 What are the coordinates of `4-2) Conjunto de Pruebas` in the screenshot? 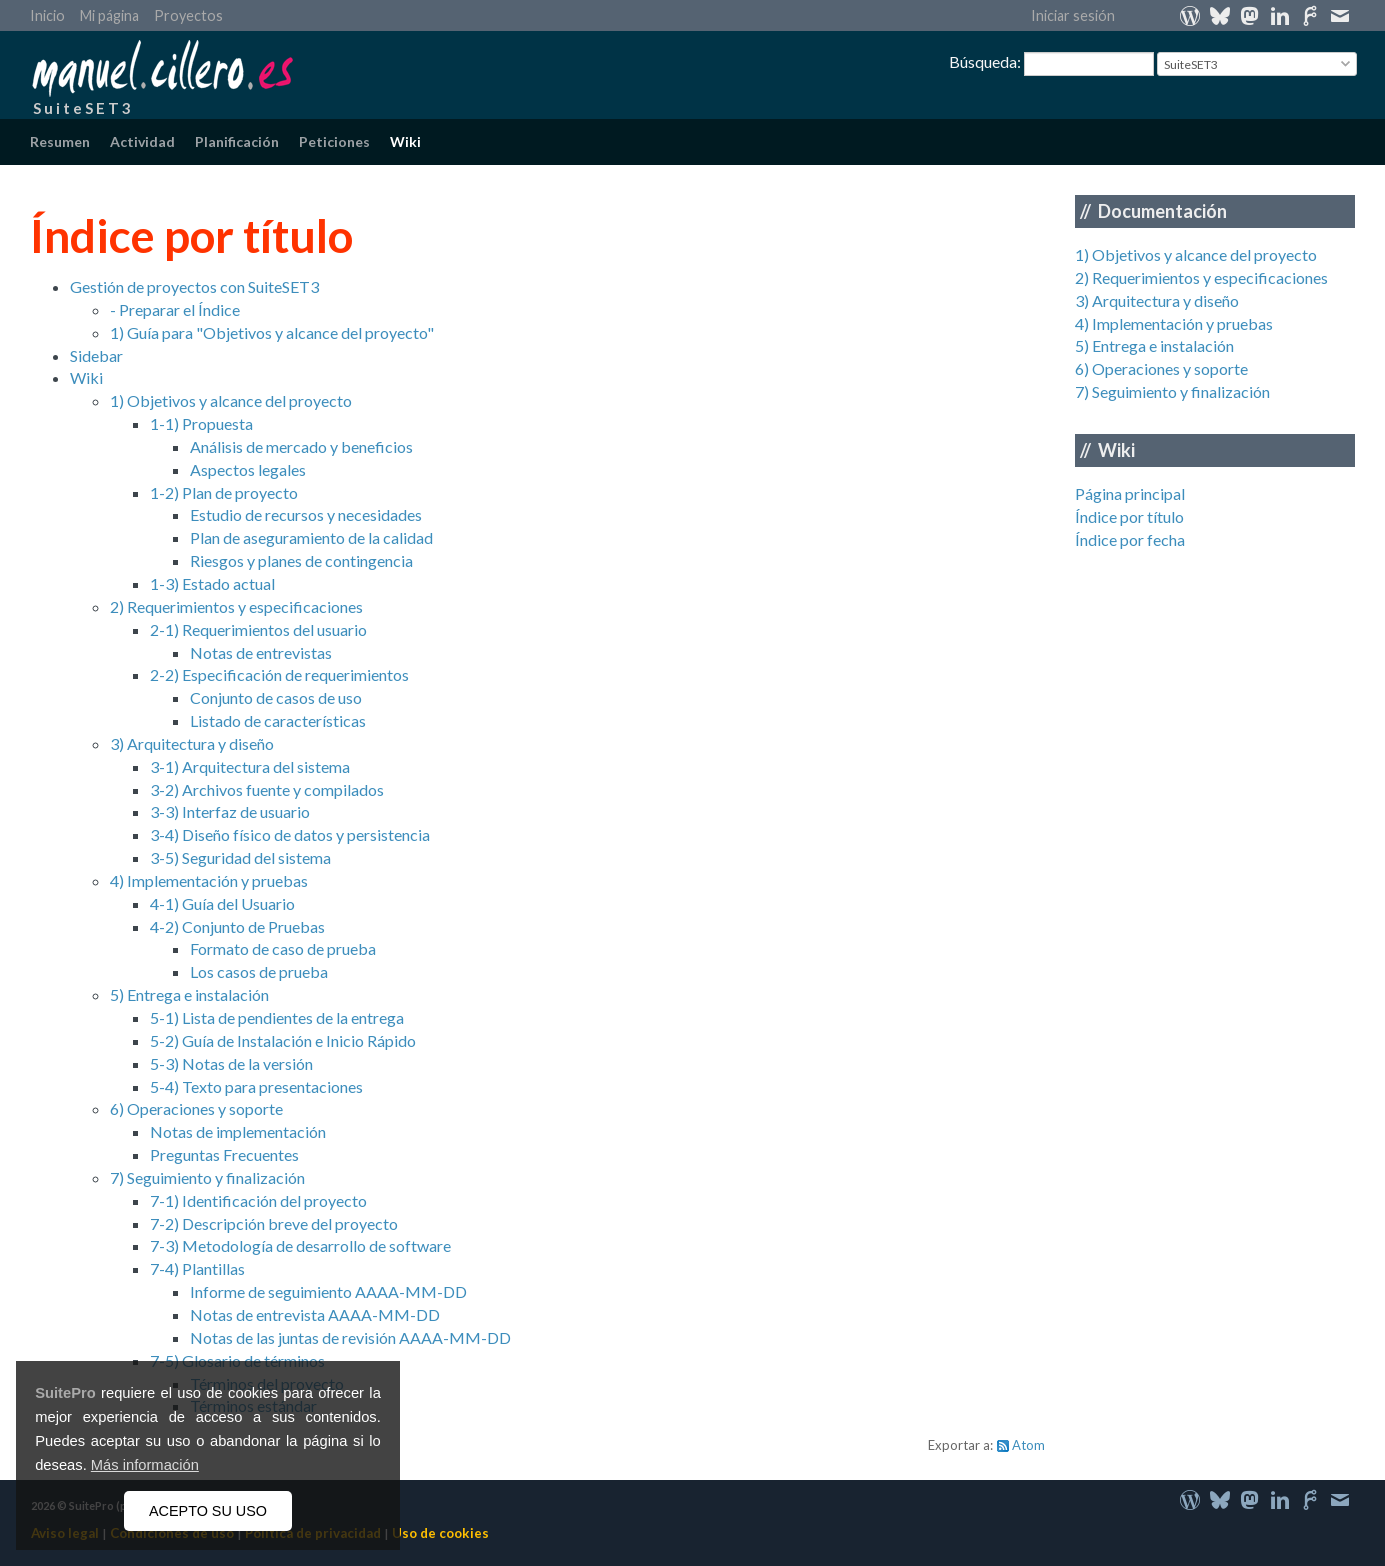 It's located at (237, 926).